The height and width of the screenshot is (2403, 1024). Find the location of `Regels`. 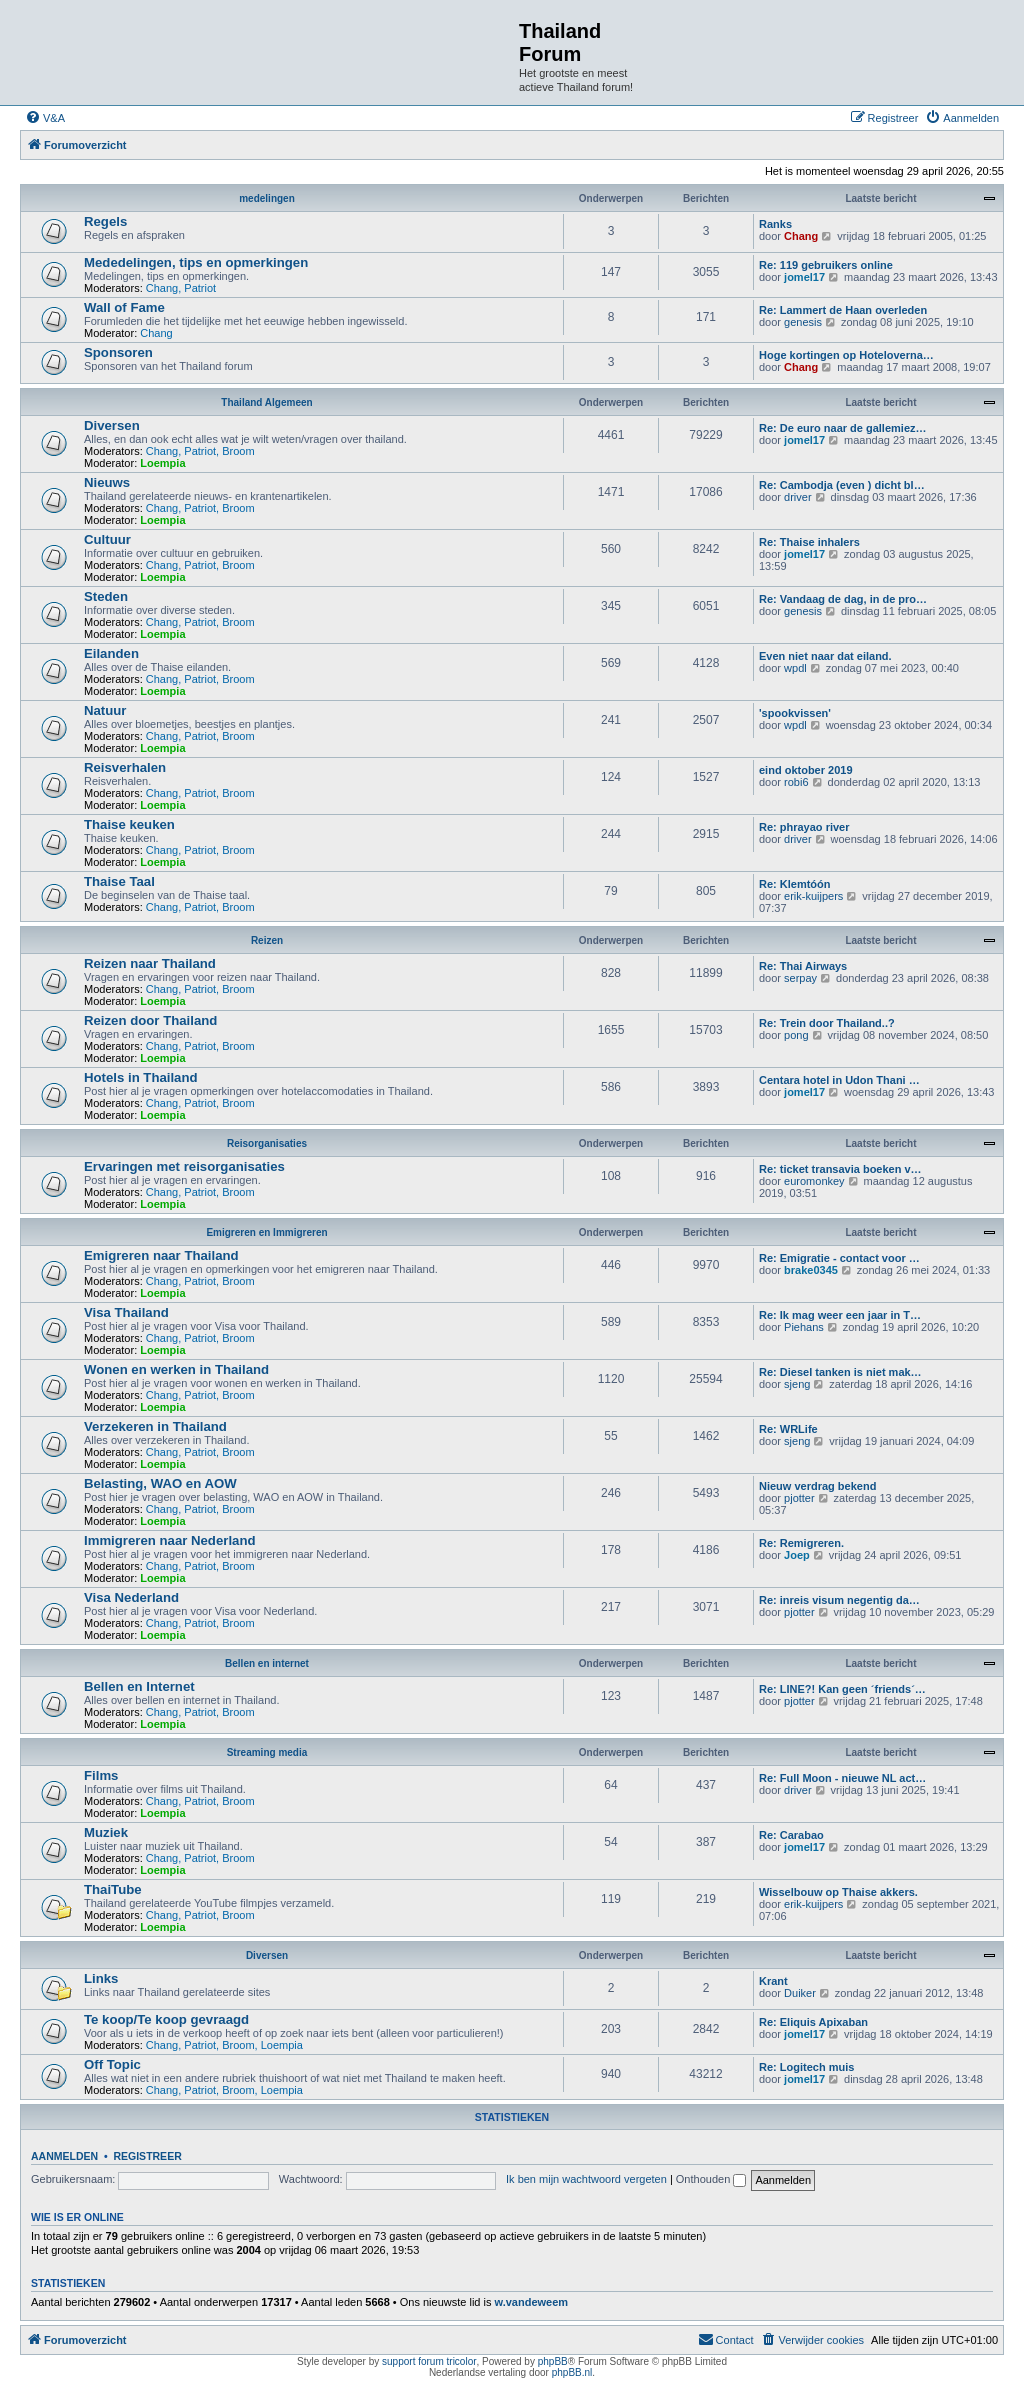

Regels is located at coordinates (105, 221).